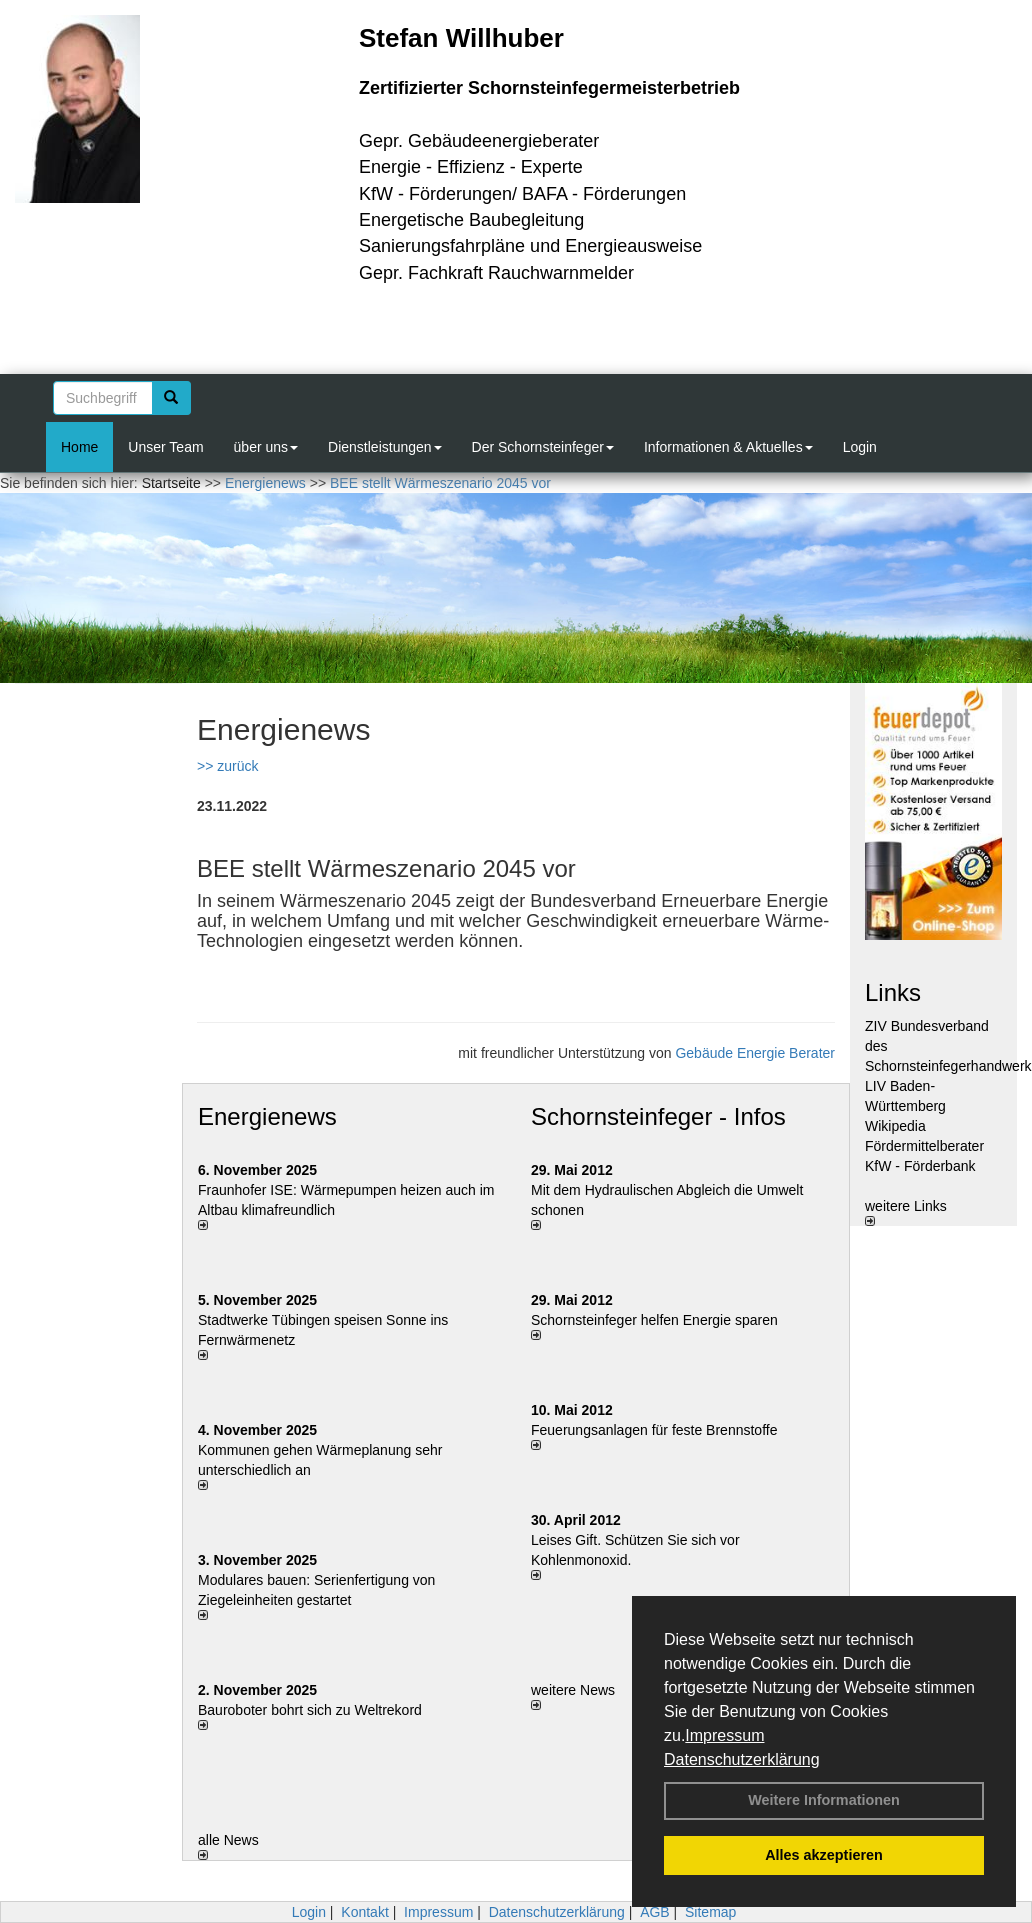 The height and width of the screenshot is (1923, 1032). I want to click on Gebäude Energie Berater, so click(755, 1053).